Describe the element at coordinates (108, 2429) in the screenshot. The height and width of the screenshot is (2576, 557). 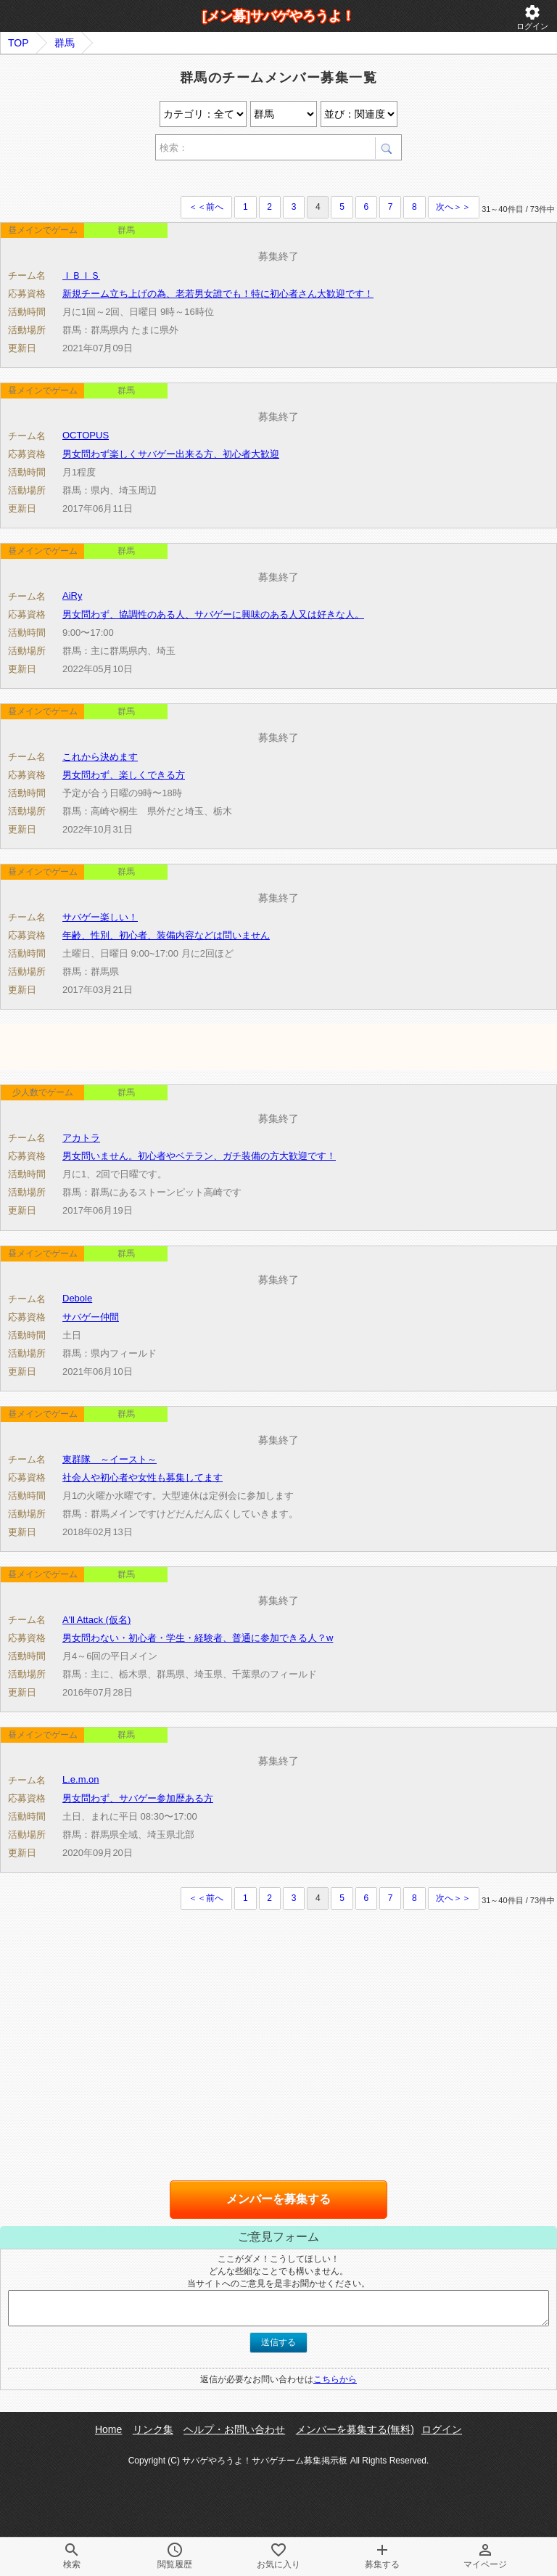
I see `Home` at that location.